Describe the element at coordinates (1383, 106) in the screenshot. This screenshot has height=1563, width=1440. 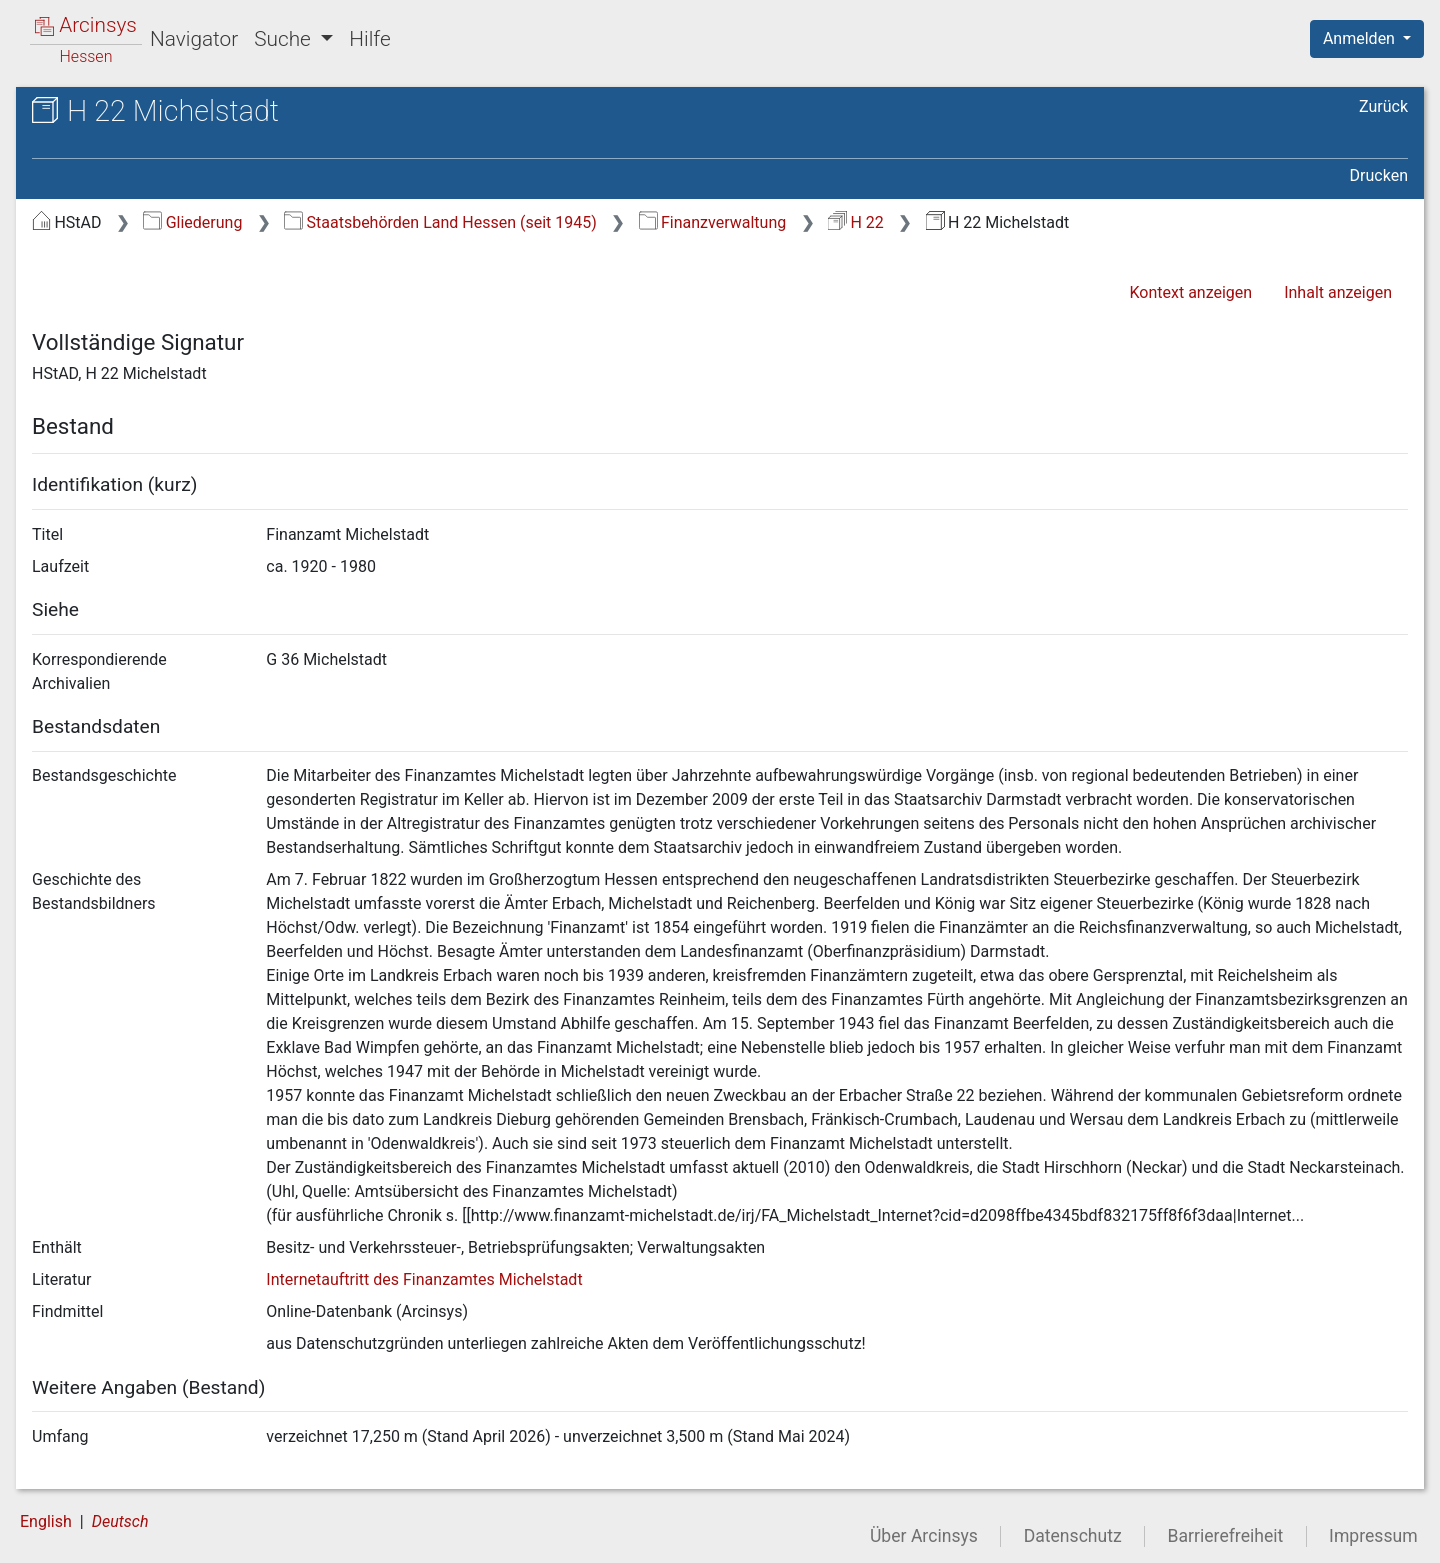
I see `Zurück` at that location.